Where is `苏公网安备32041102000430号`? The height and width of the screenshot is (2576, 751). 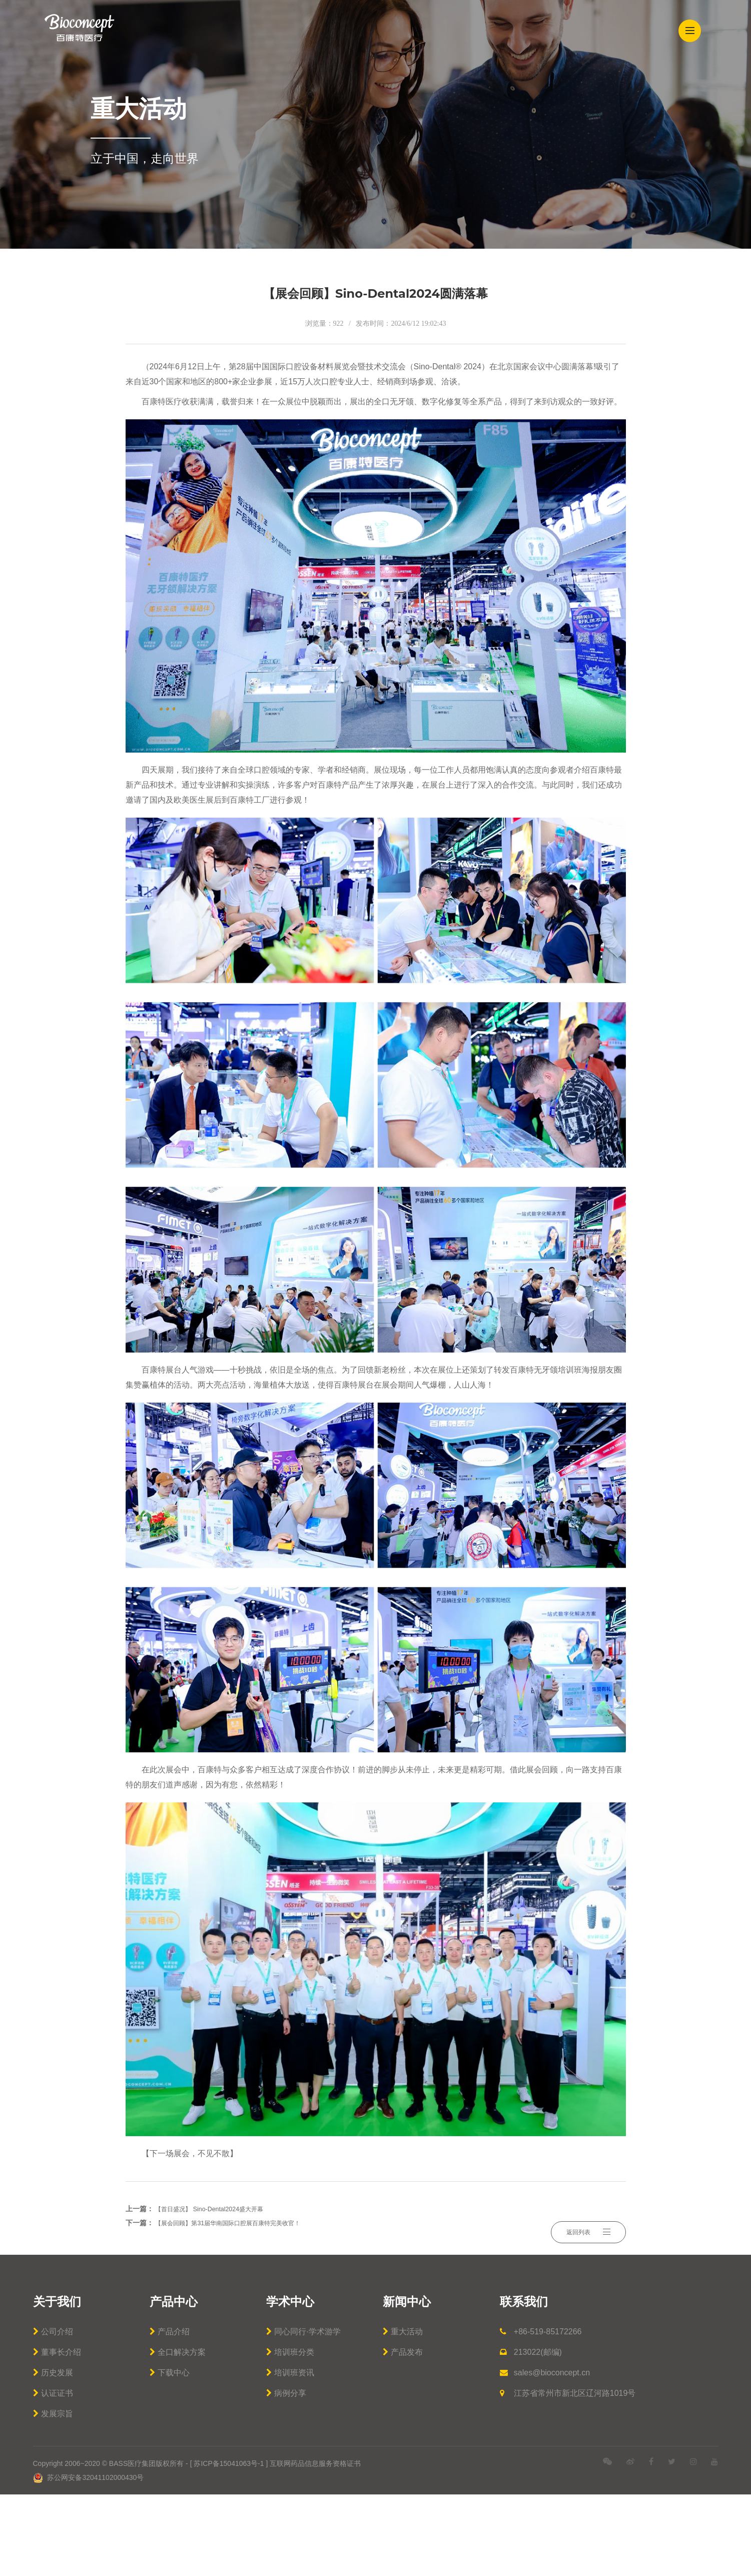 苏公网安备32041102000430号 is located at coordinates (88, 2559).